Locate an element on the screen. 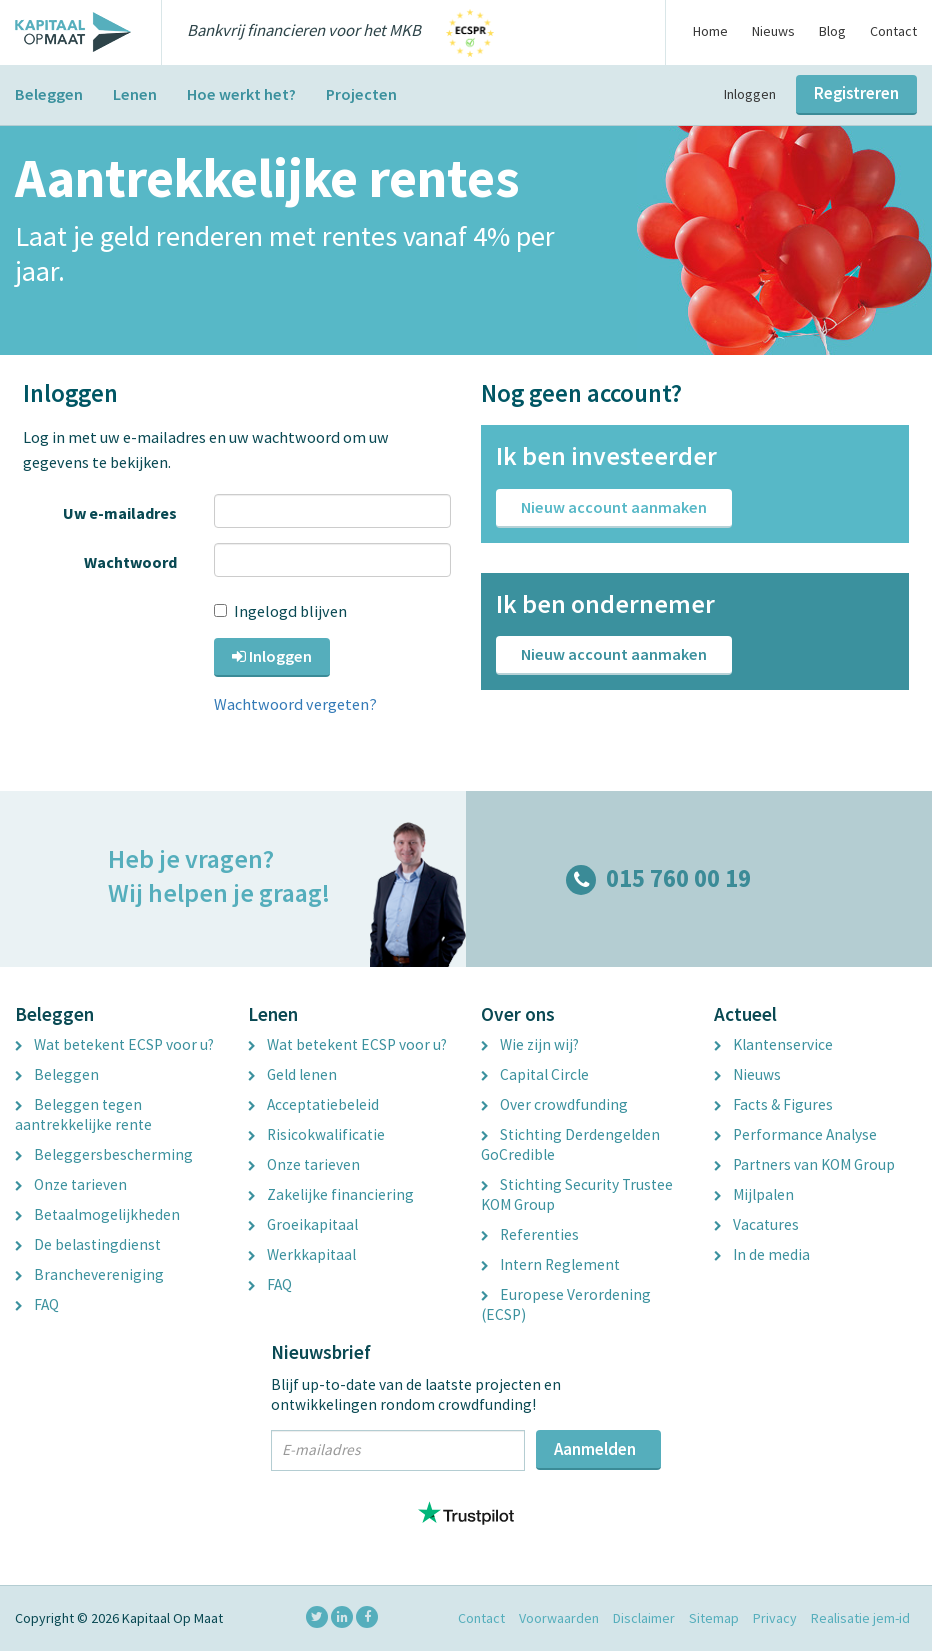  Wat betekent ECSP voor u? is located at coordinates (114, 1044).